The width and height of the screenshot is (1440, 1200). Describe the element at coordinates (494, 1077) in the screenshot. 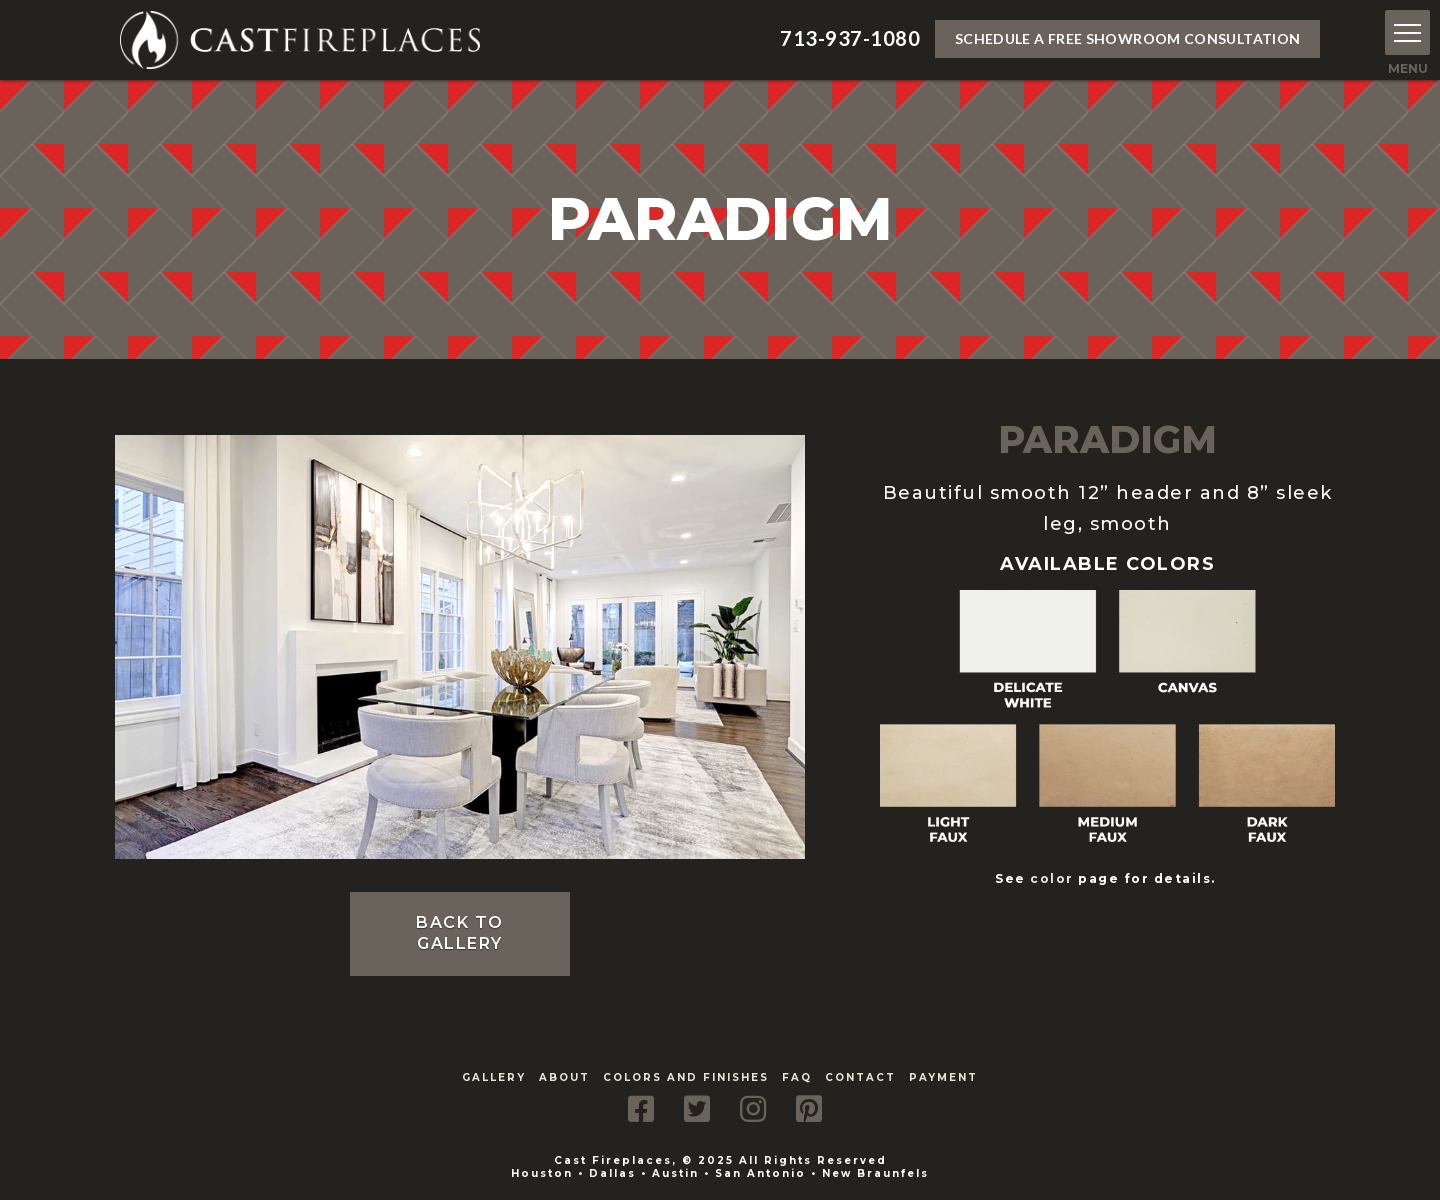

I see `Gallery` at that location.